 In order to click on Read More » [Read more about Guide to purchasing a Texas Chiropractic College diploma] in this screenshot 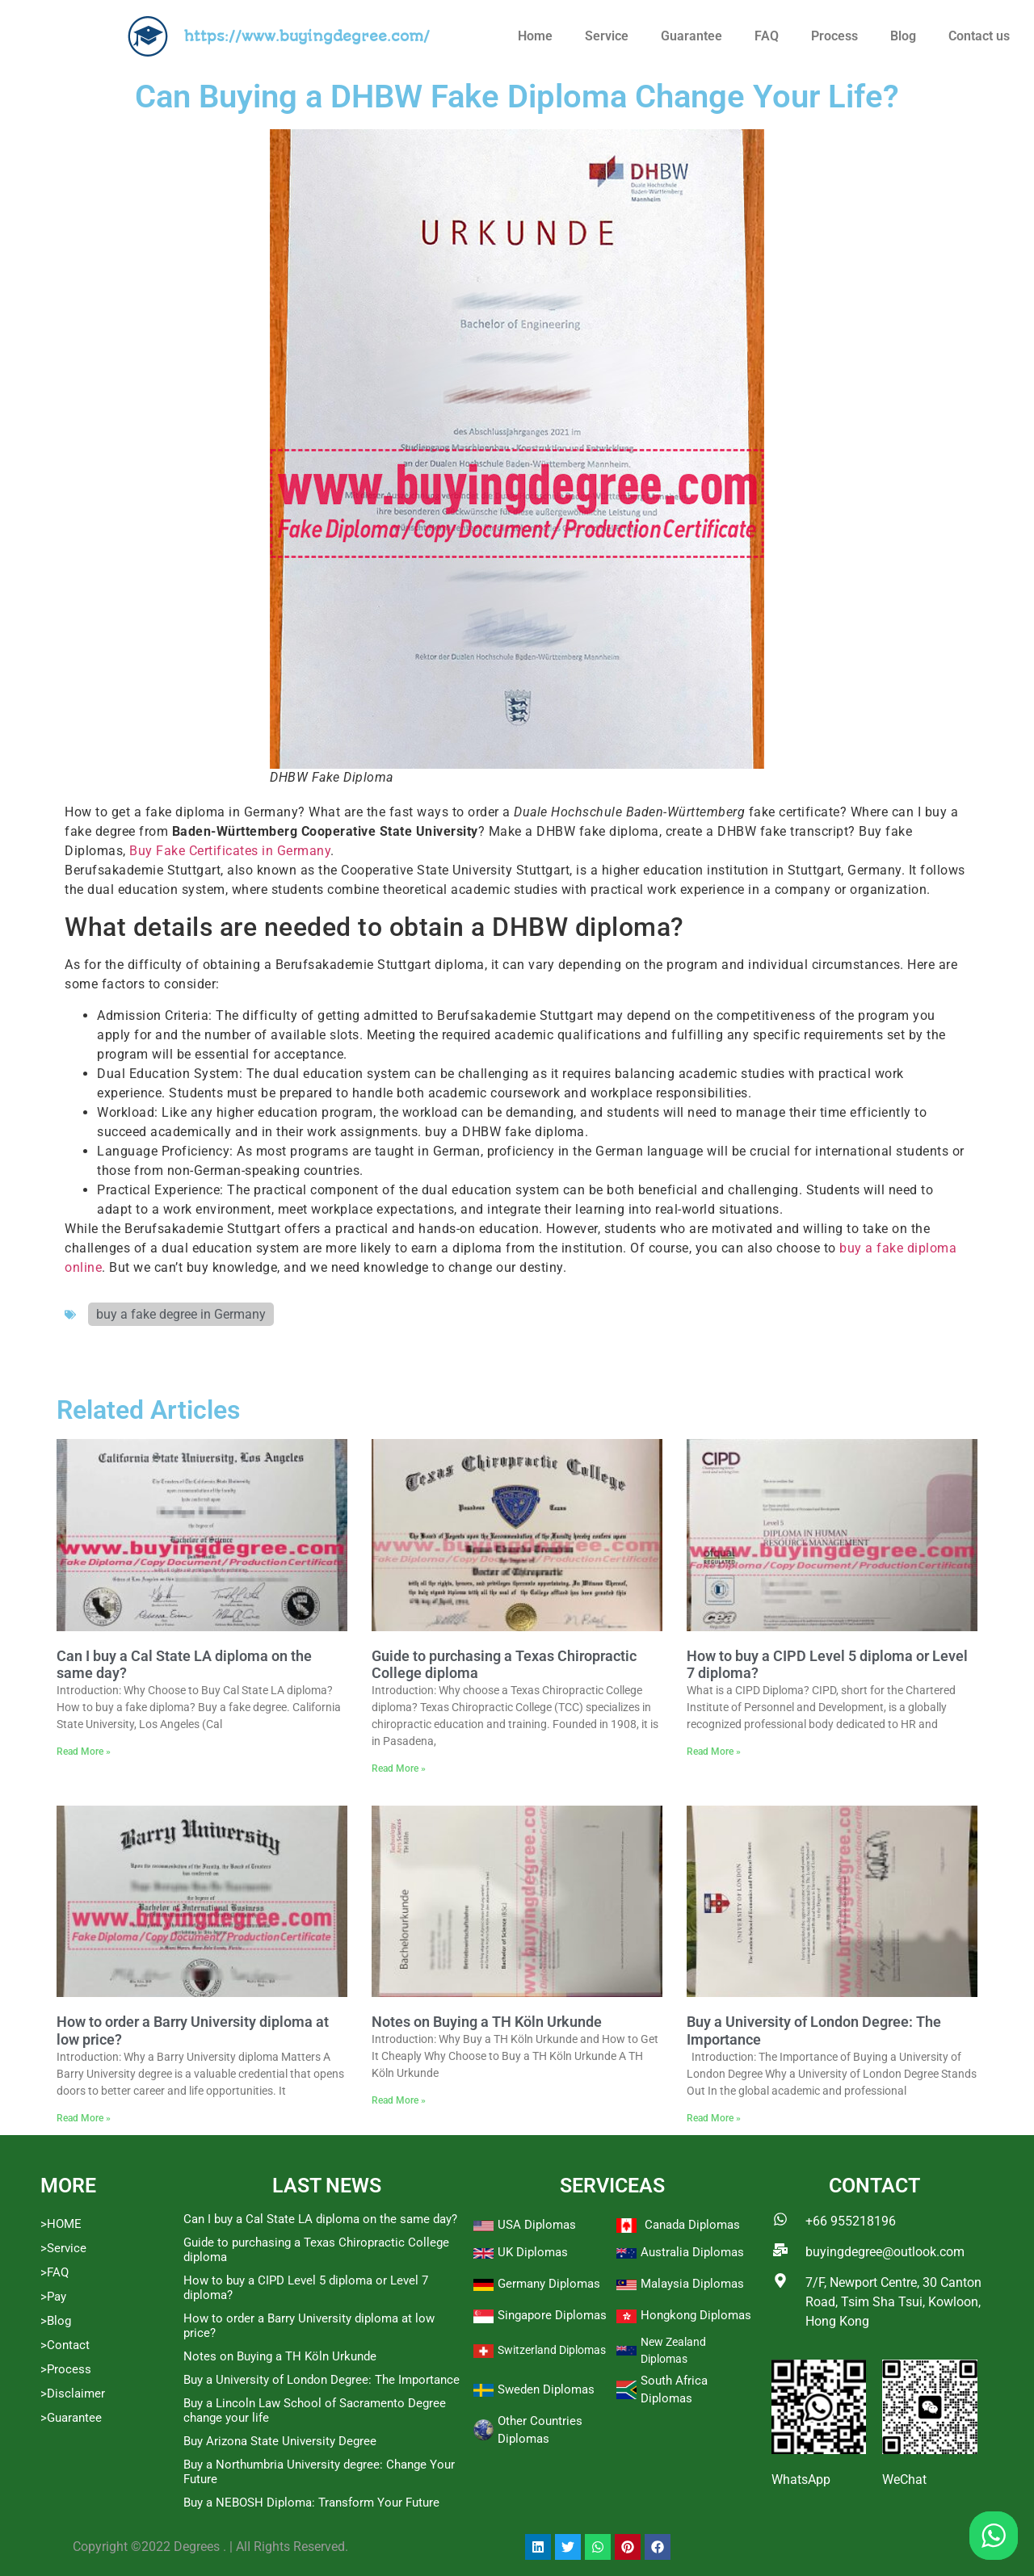, I will do `click(399, 1768)`.